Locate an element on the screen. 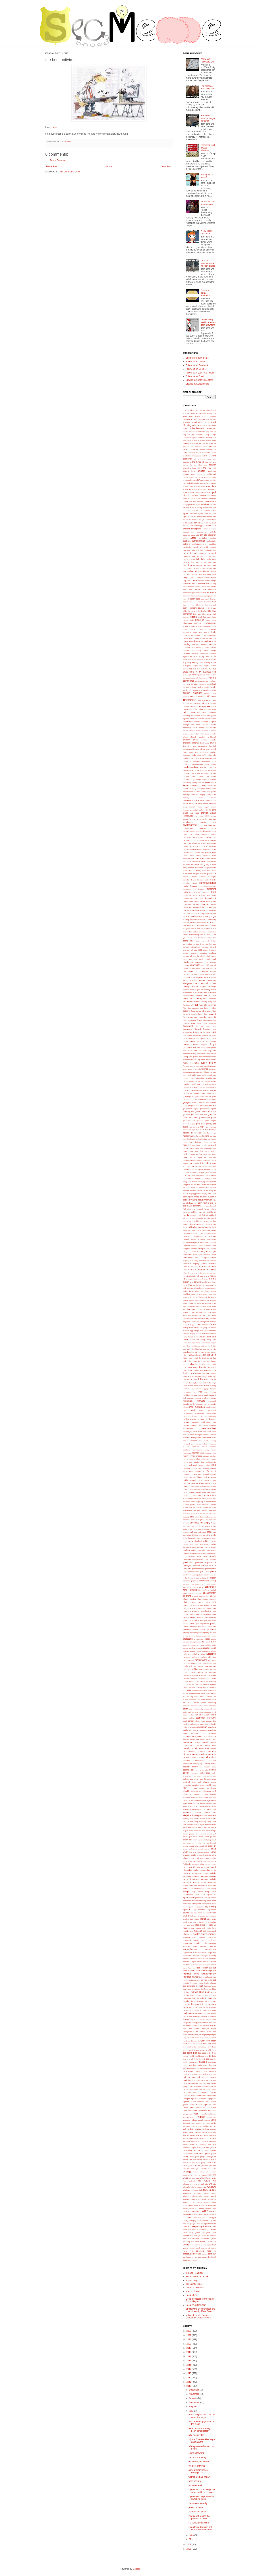  time ai is located at coordinates (207, 2038).